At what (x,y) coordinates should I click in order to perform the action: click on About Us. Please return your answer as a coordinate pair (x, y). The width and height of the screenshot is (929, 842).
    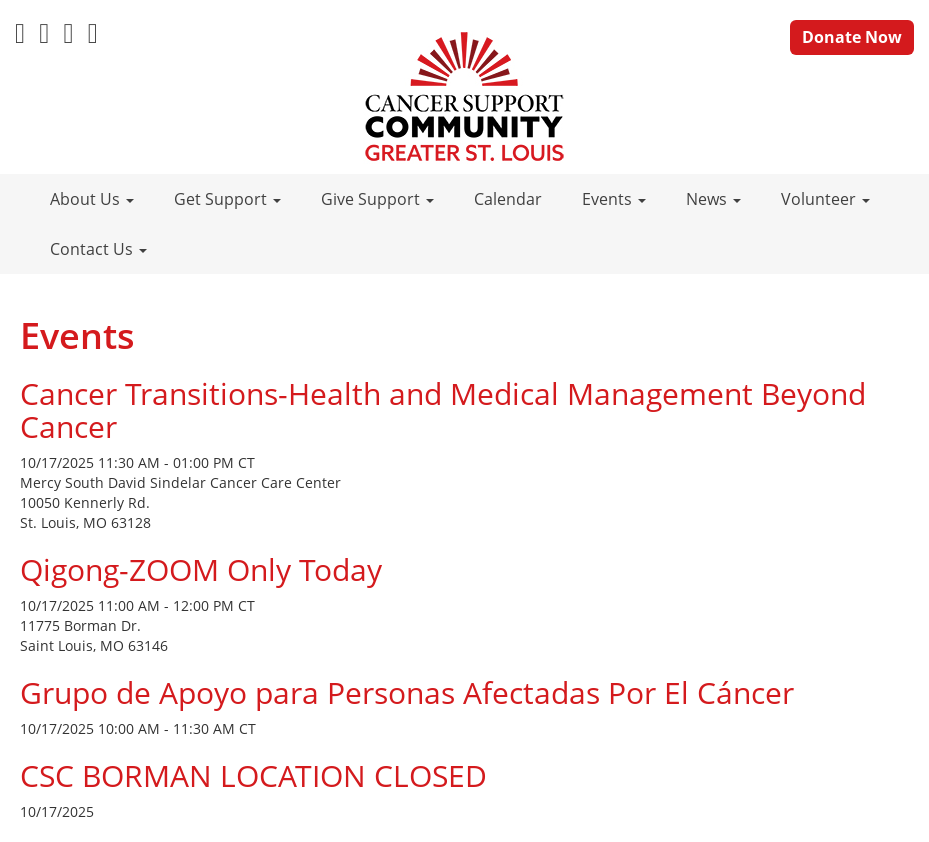
    Looking at the image, I should click on (92, 199).